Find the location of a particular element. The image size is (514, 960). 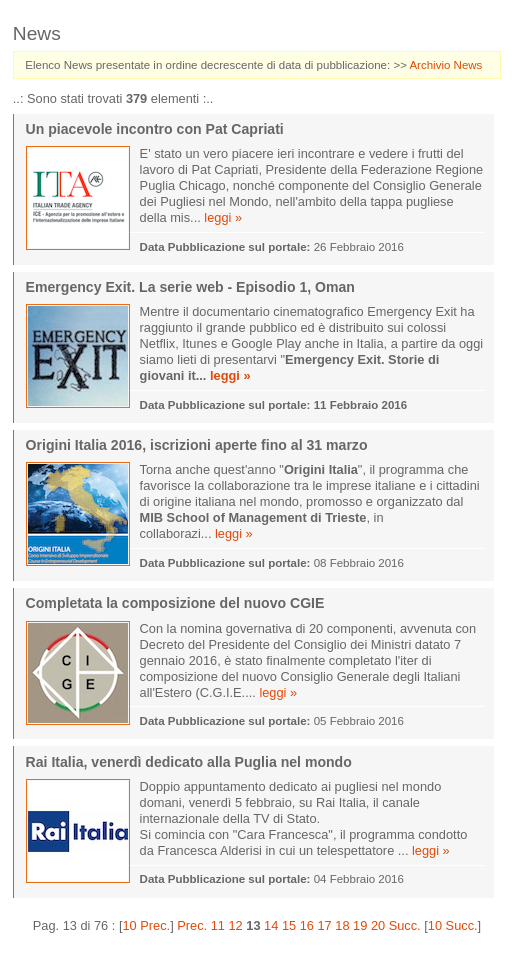

12 is located at coordinates (236, 925).